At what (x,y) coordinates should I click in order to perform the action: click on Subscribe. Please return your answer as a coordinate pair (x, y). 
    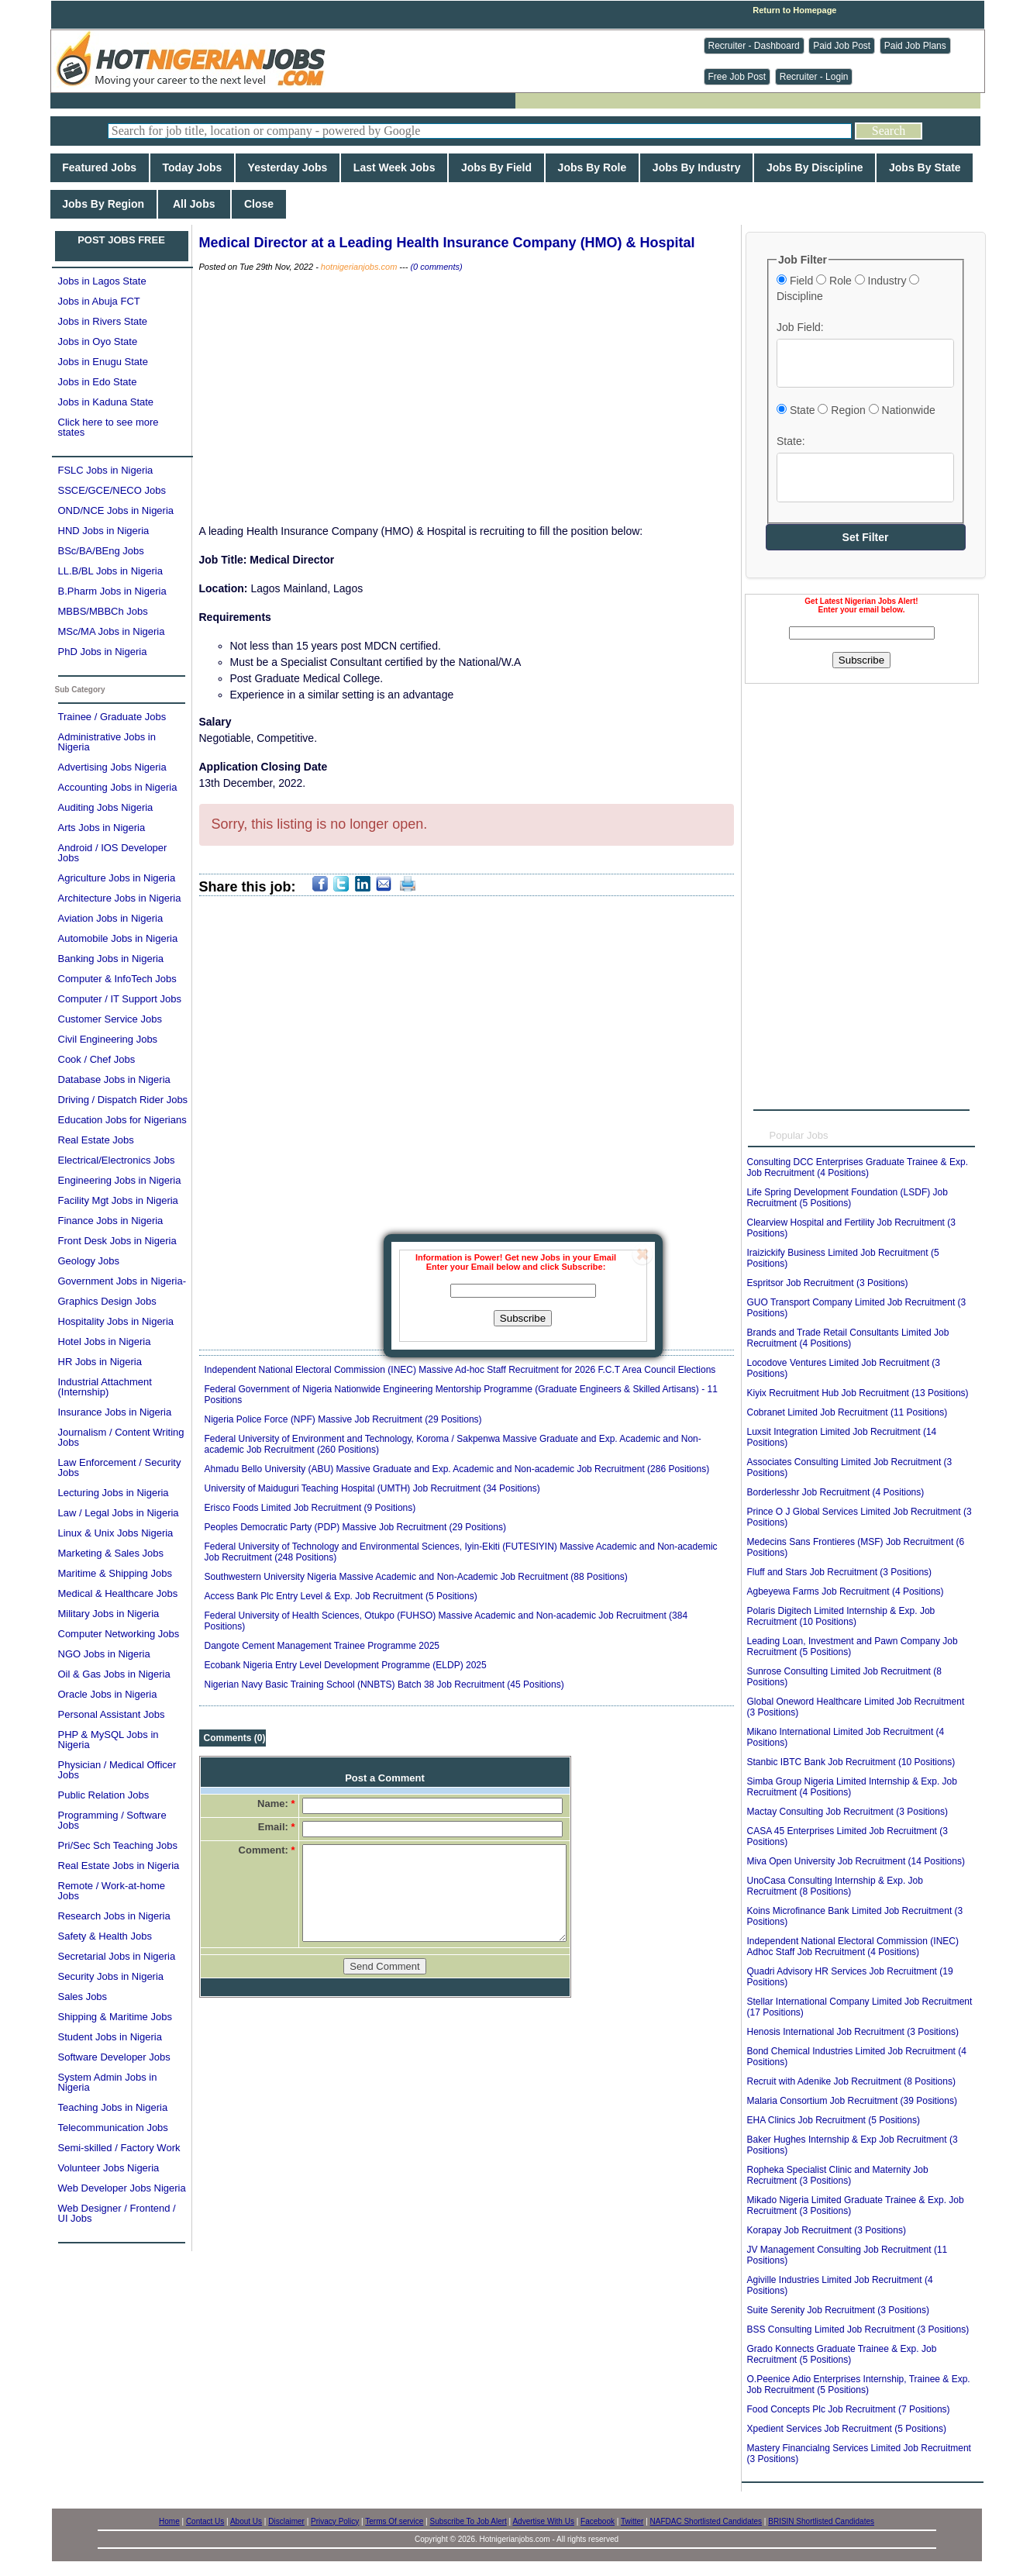
    Looking at the image, I should click on (523, 1318).